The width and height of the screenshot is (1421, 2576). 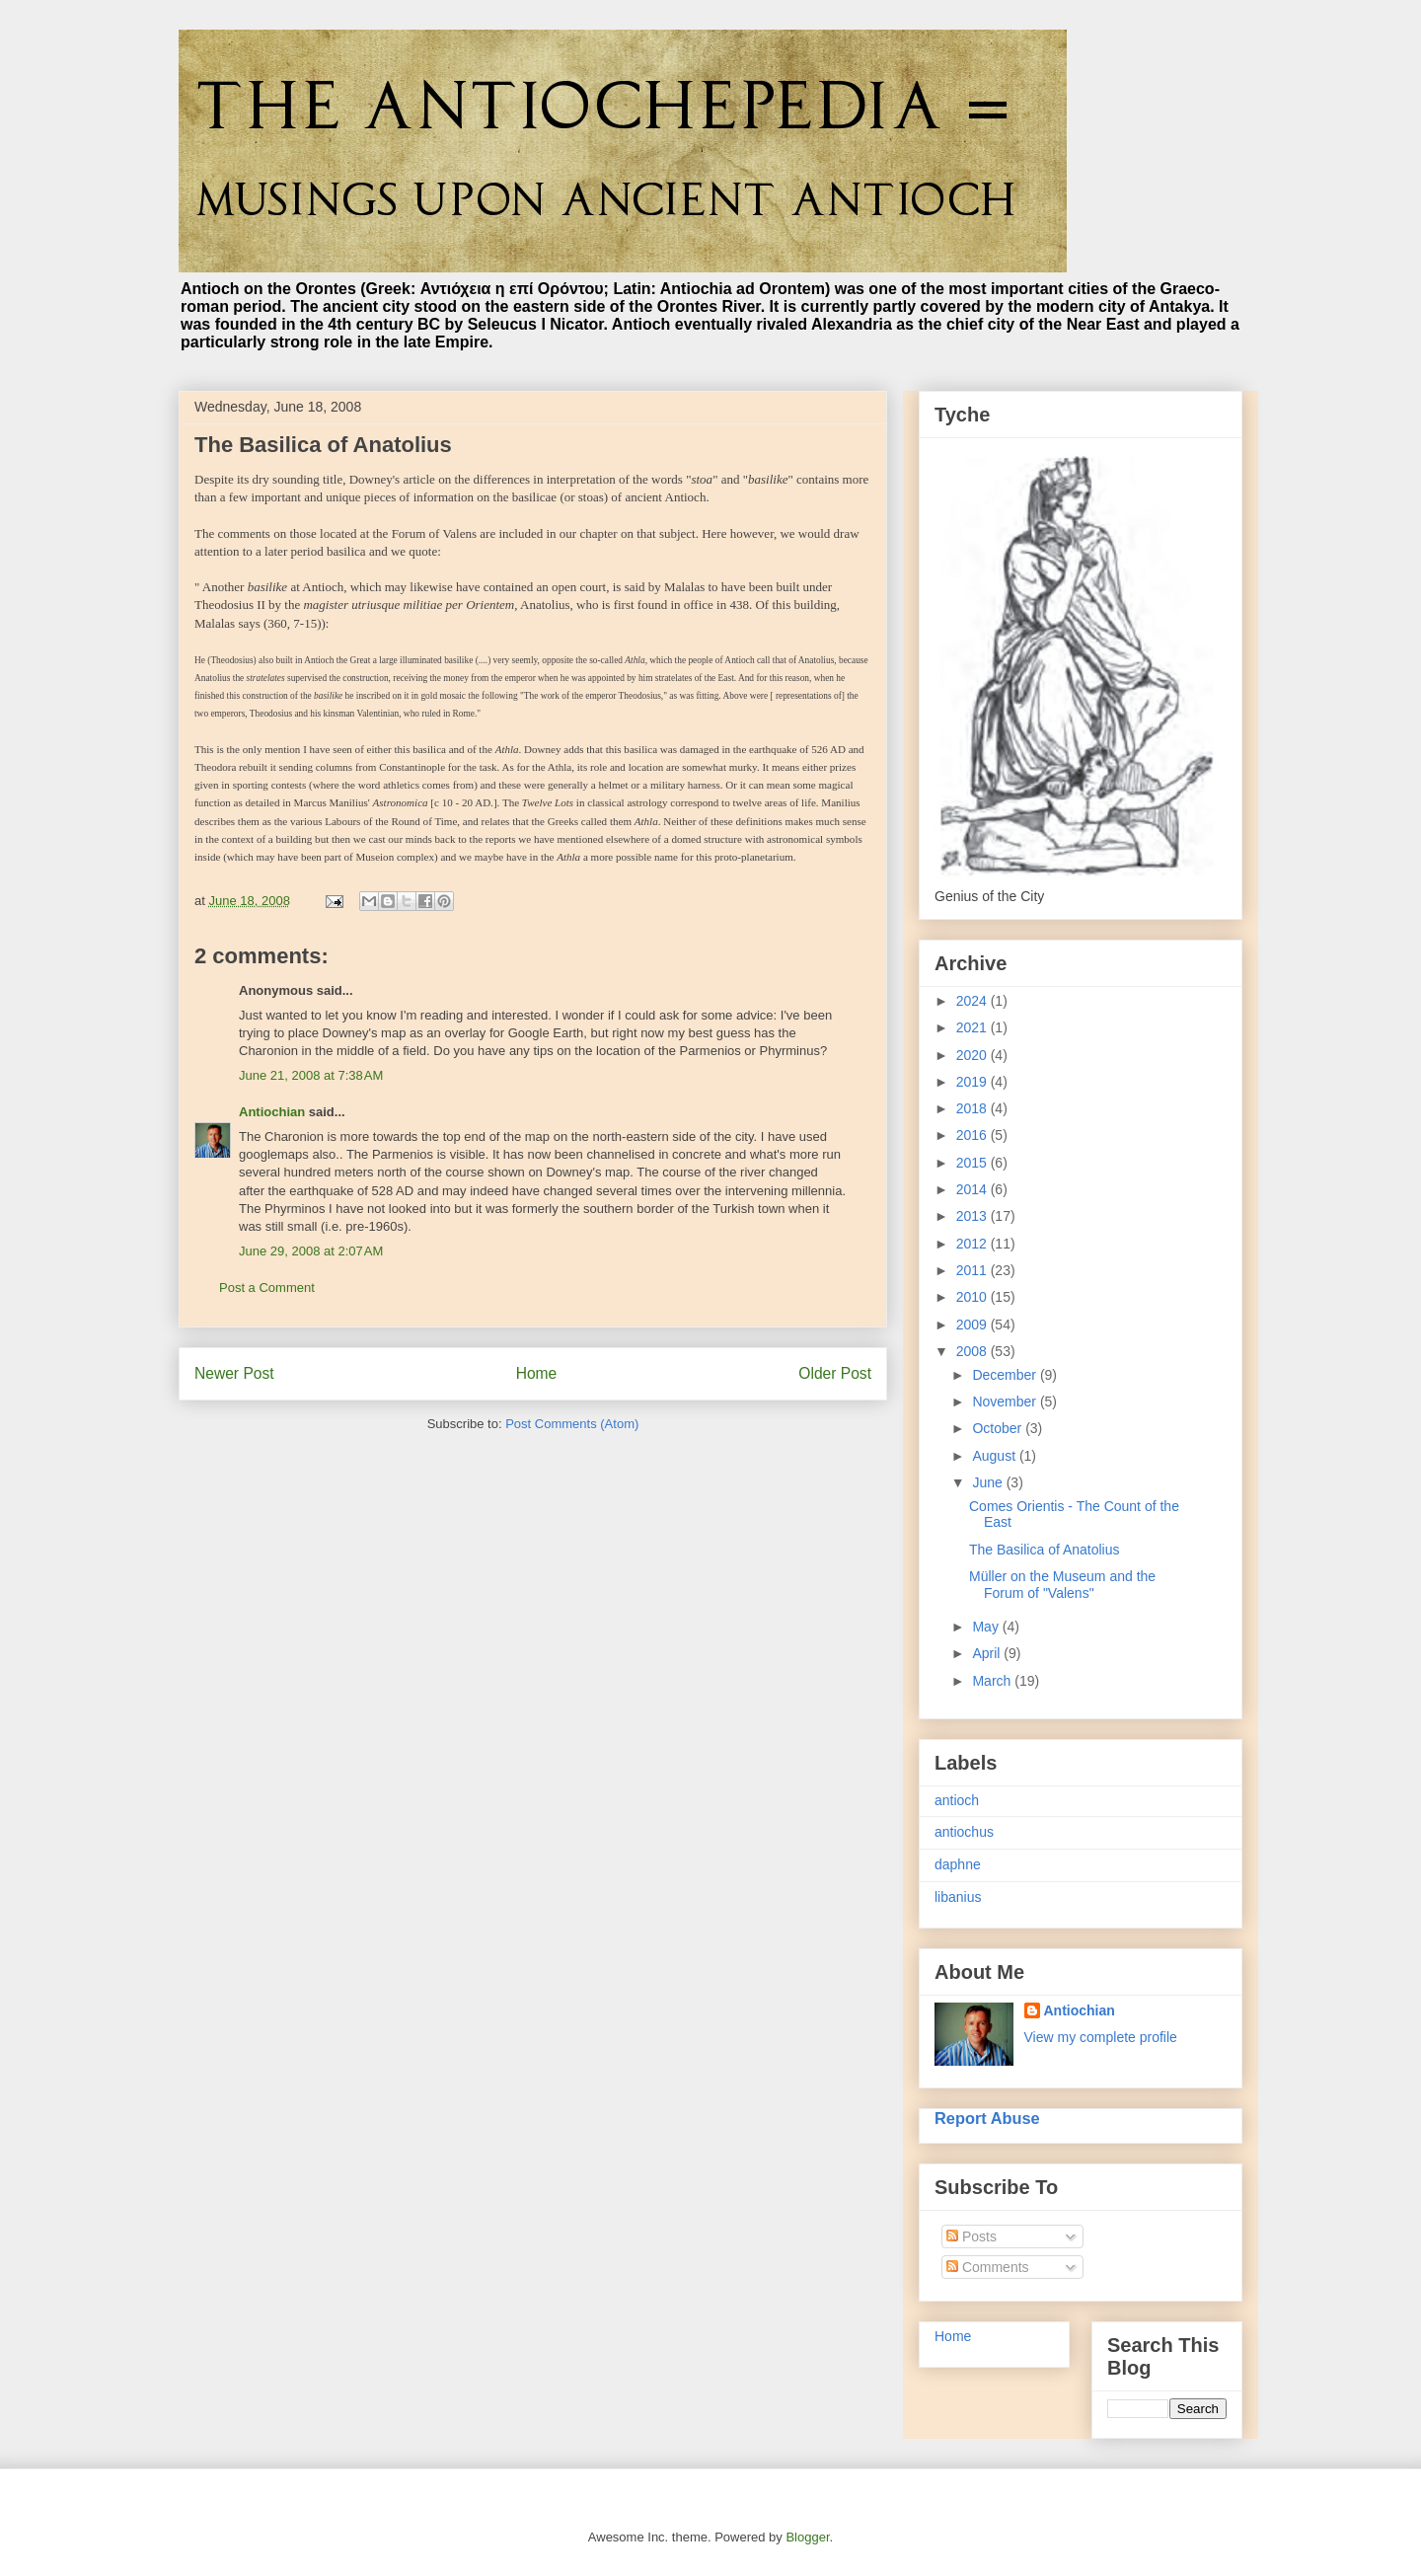 I want to click on 2013, so click(x=973, y=1216).